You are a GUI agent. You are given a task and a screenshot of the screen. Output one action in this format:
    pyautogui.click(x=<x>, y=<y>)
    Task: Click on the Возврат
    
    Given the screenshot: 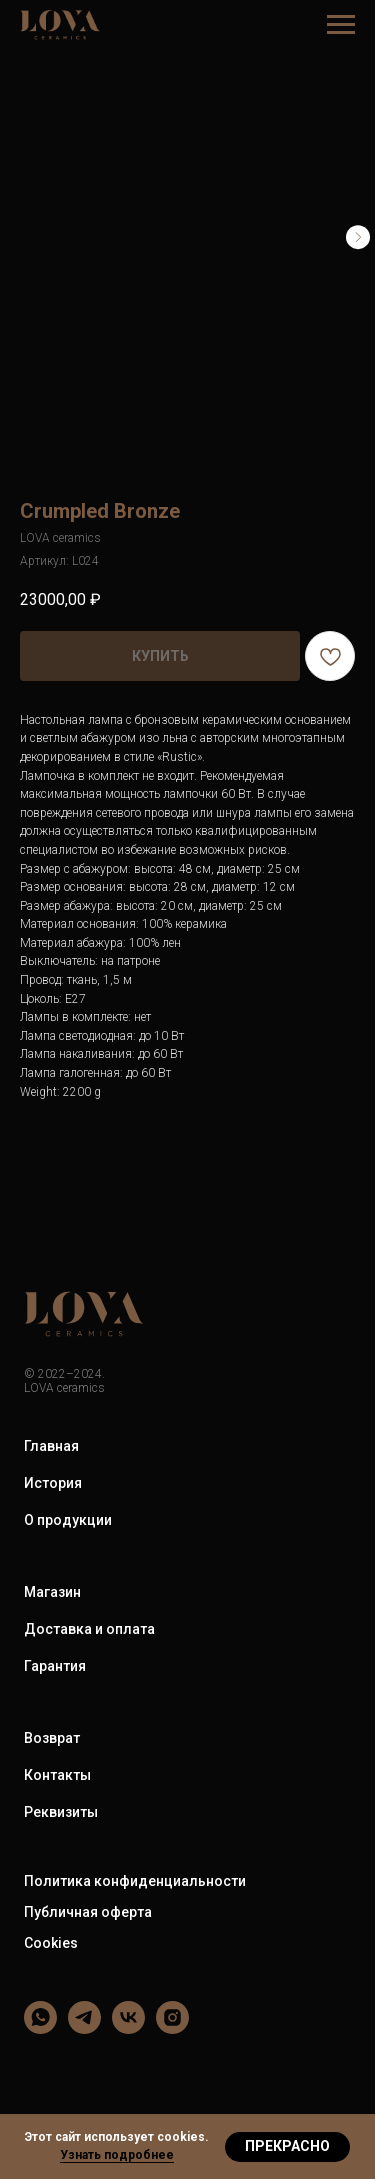 What is the action you would take?
    pyautogui.click(x=52, y=1738)
    